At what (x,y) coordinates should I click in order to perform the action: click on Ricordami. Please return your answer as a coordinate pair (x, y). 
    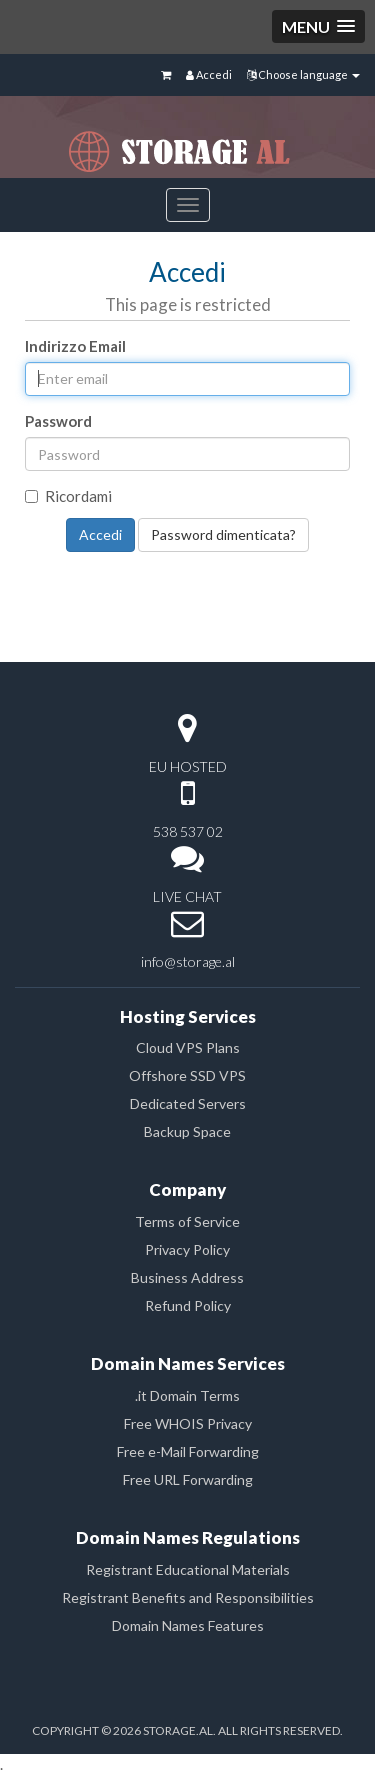
    Looking at the image, I should click on (68, 496).